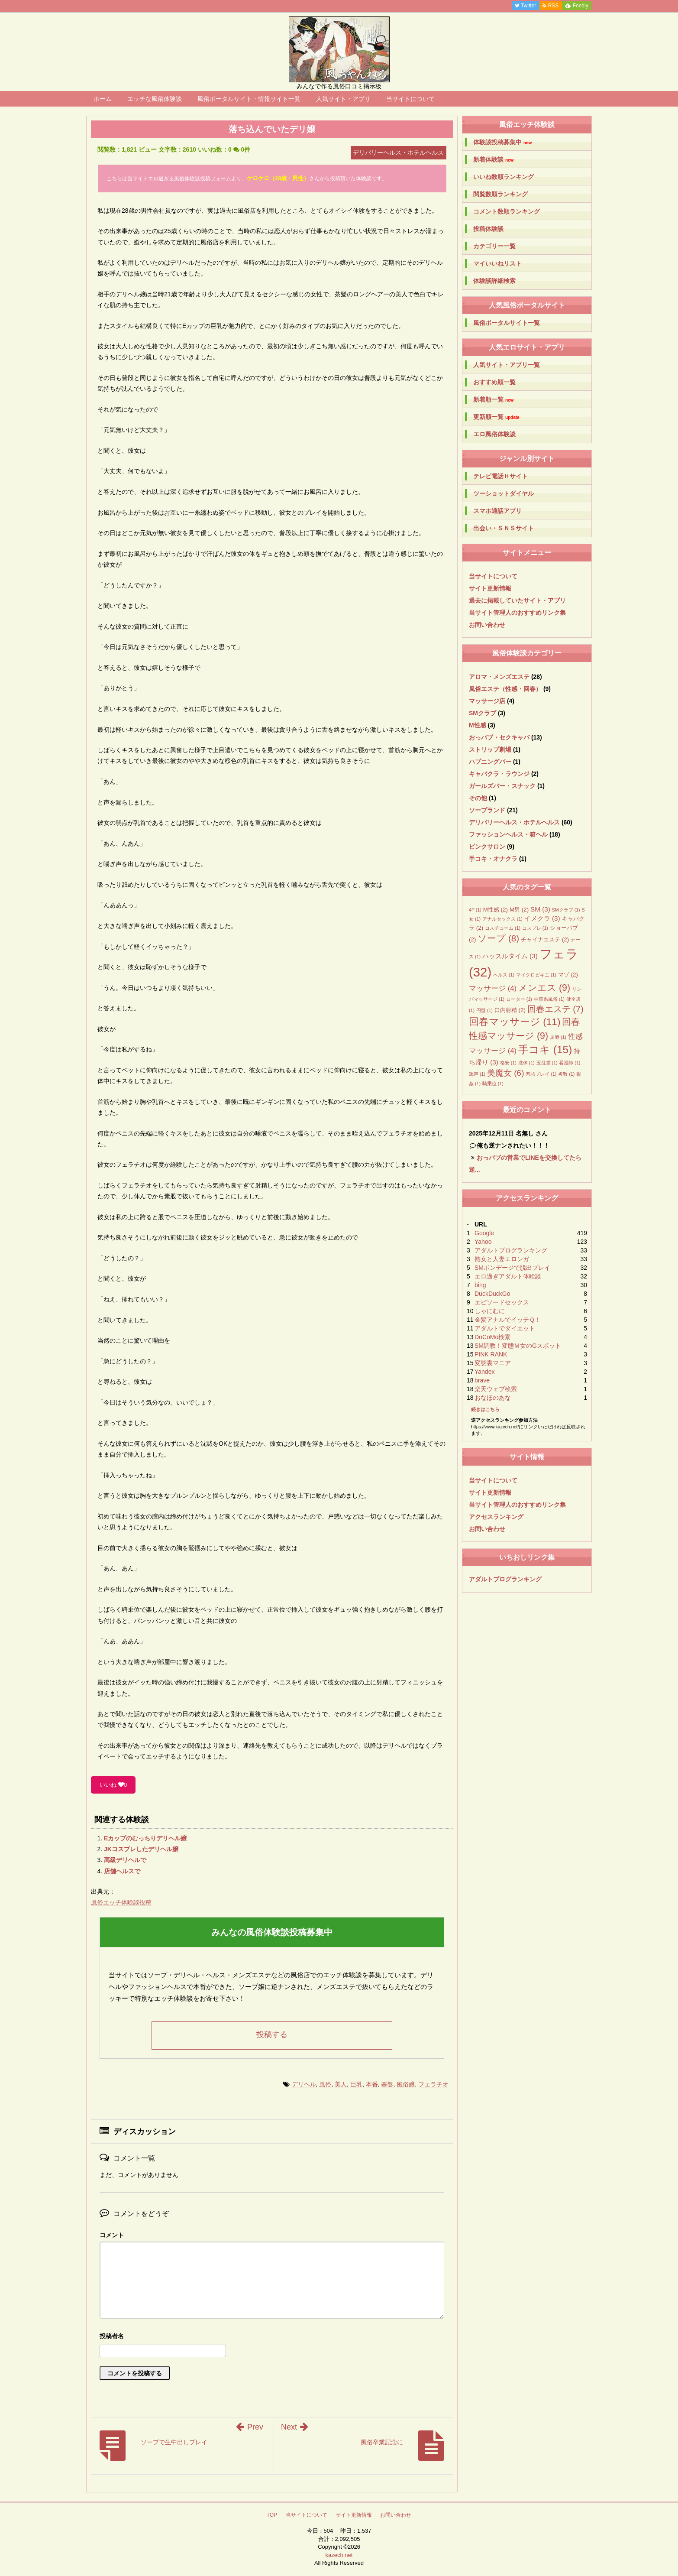 The width and height of the screenshot is (678, 2576). Describe the element at coordinates (500, 194) in the screenshot. I see `閲覧数順ランキング` at that location.